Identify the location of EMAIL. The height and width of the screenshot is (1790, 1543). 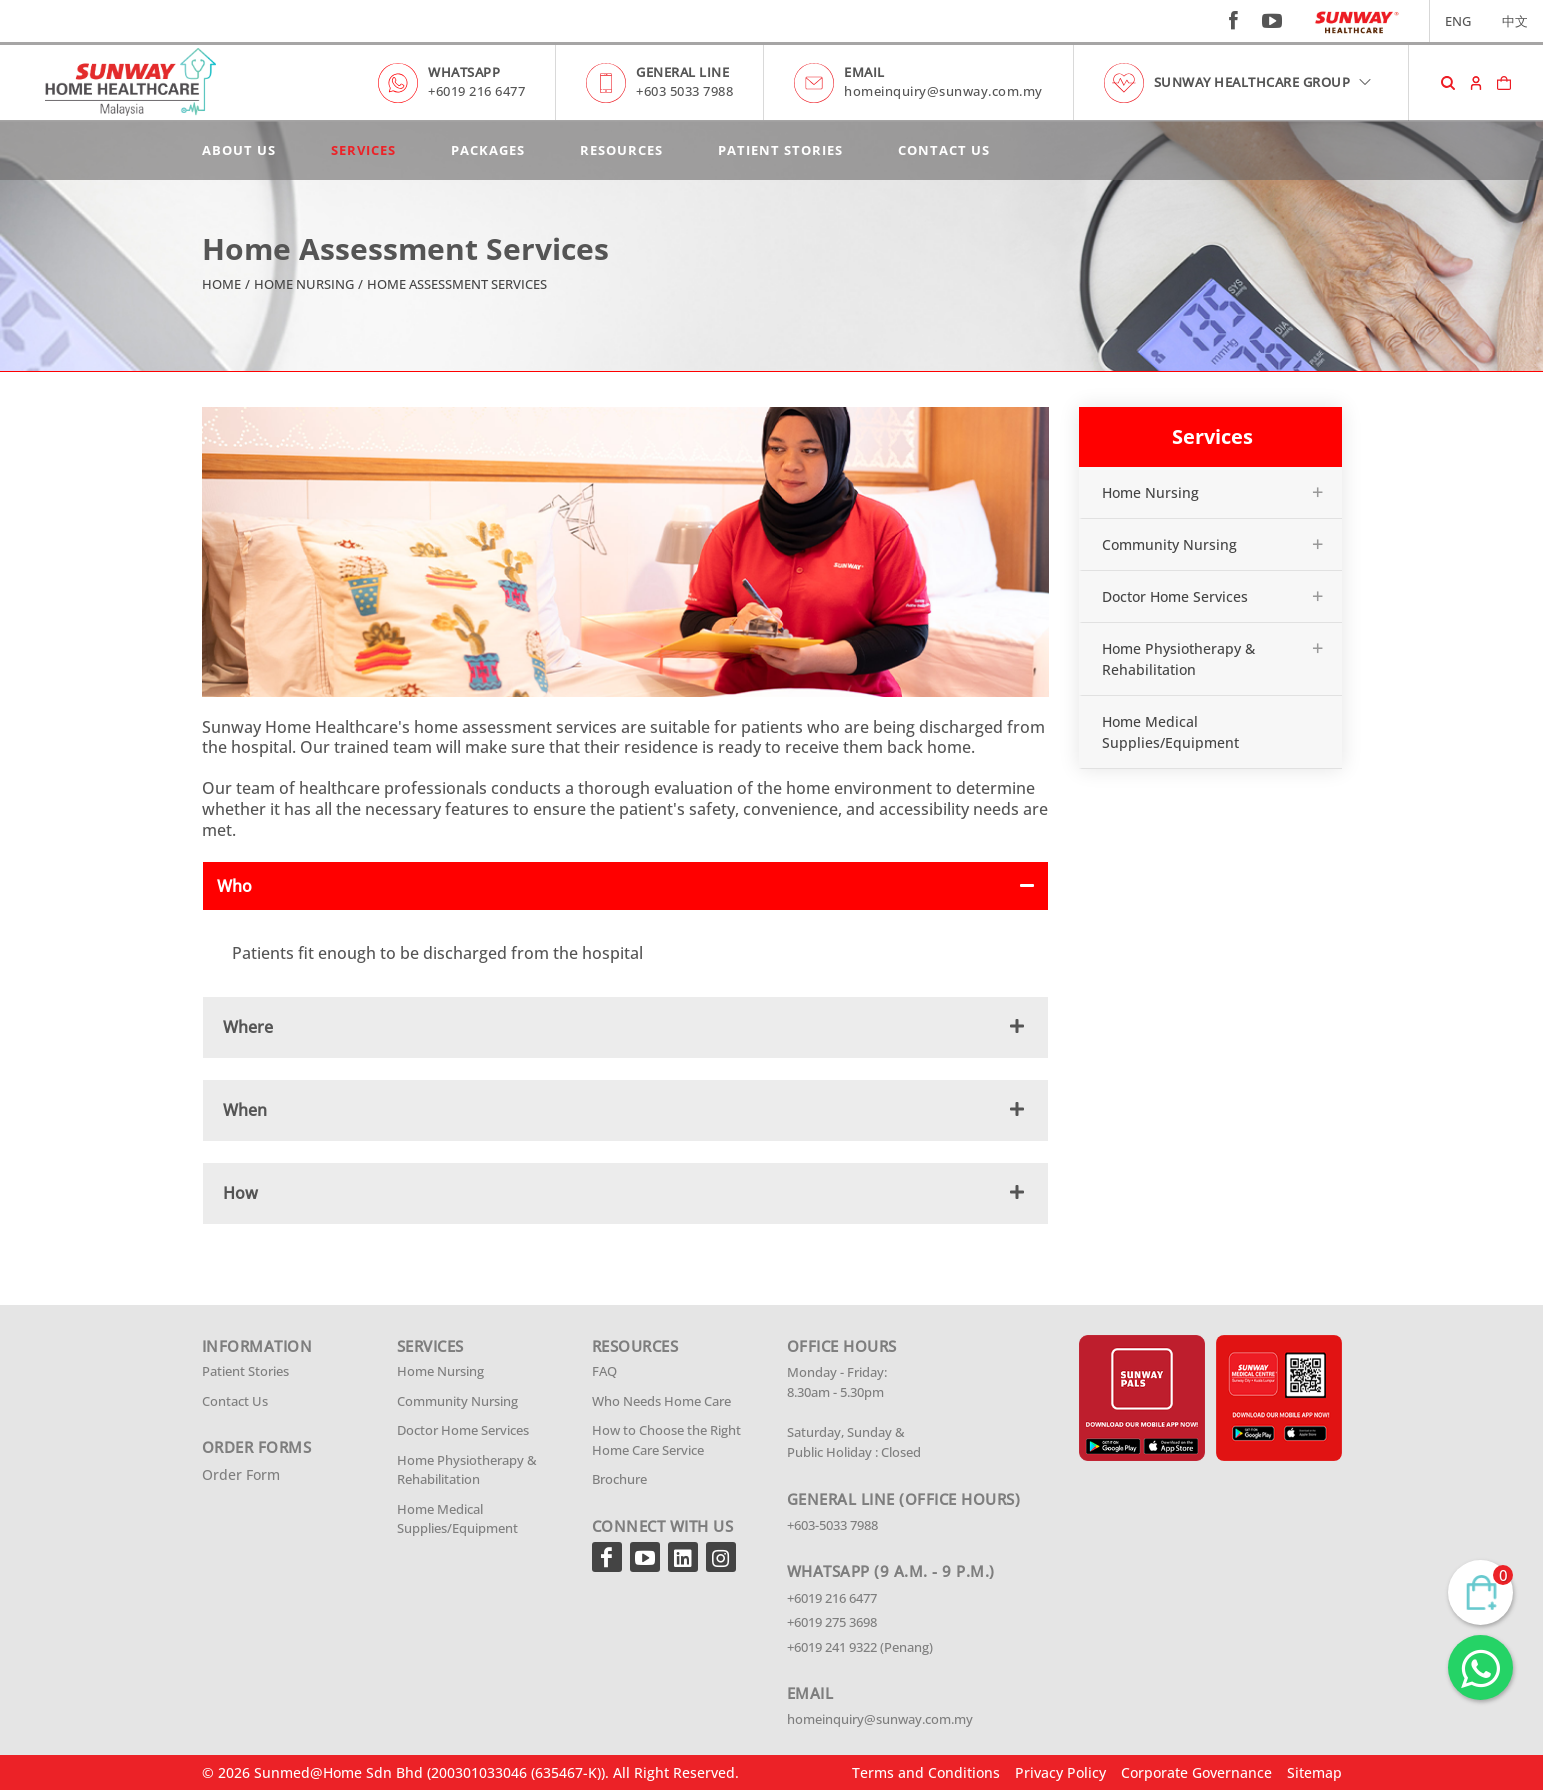
(864, 72).